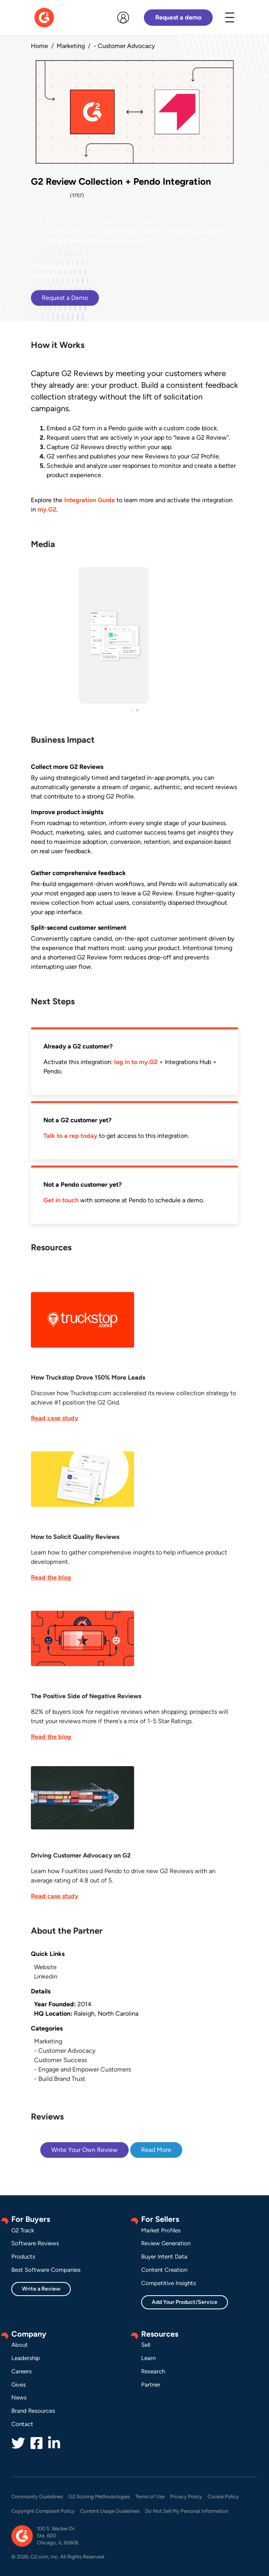  What do you see at coordinates (45, 1976) in the screenshot?
I see `Linkedin` at bounding box center [45, 1976].